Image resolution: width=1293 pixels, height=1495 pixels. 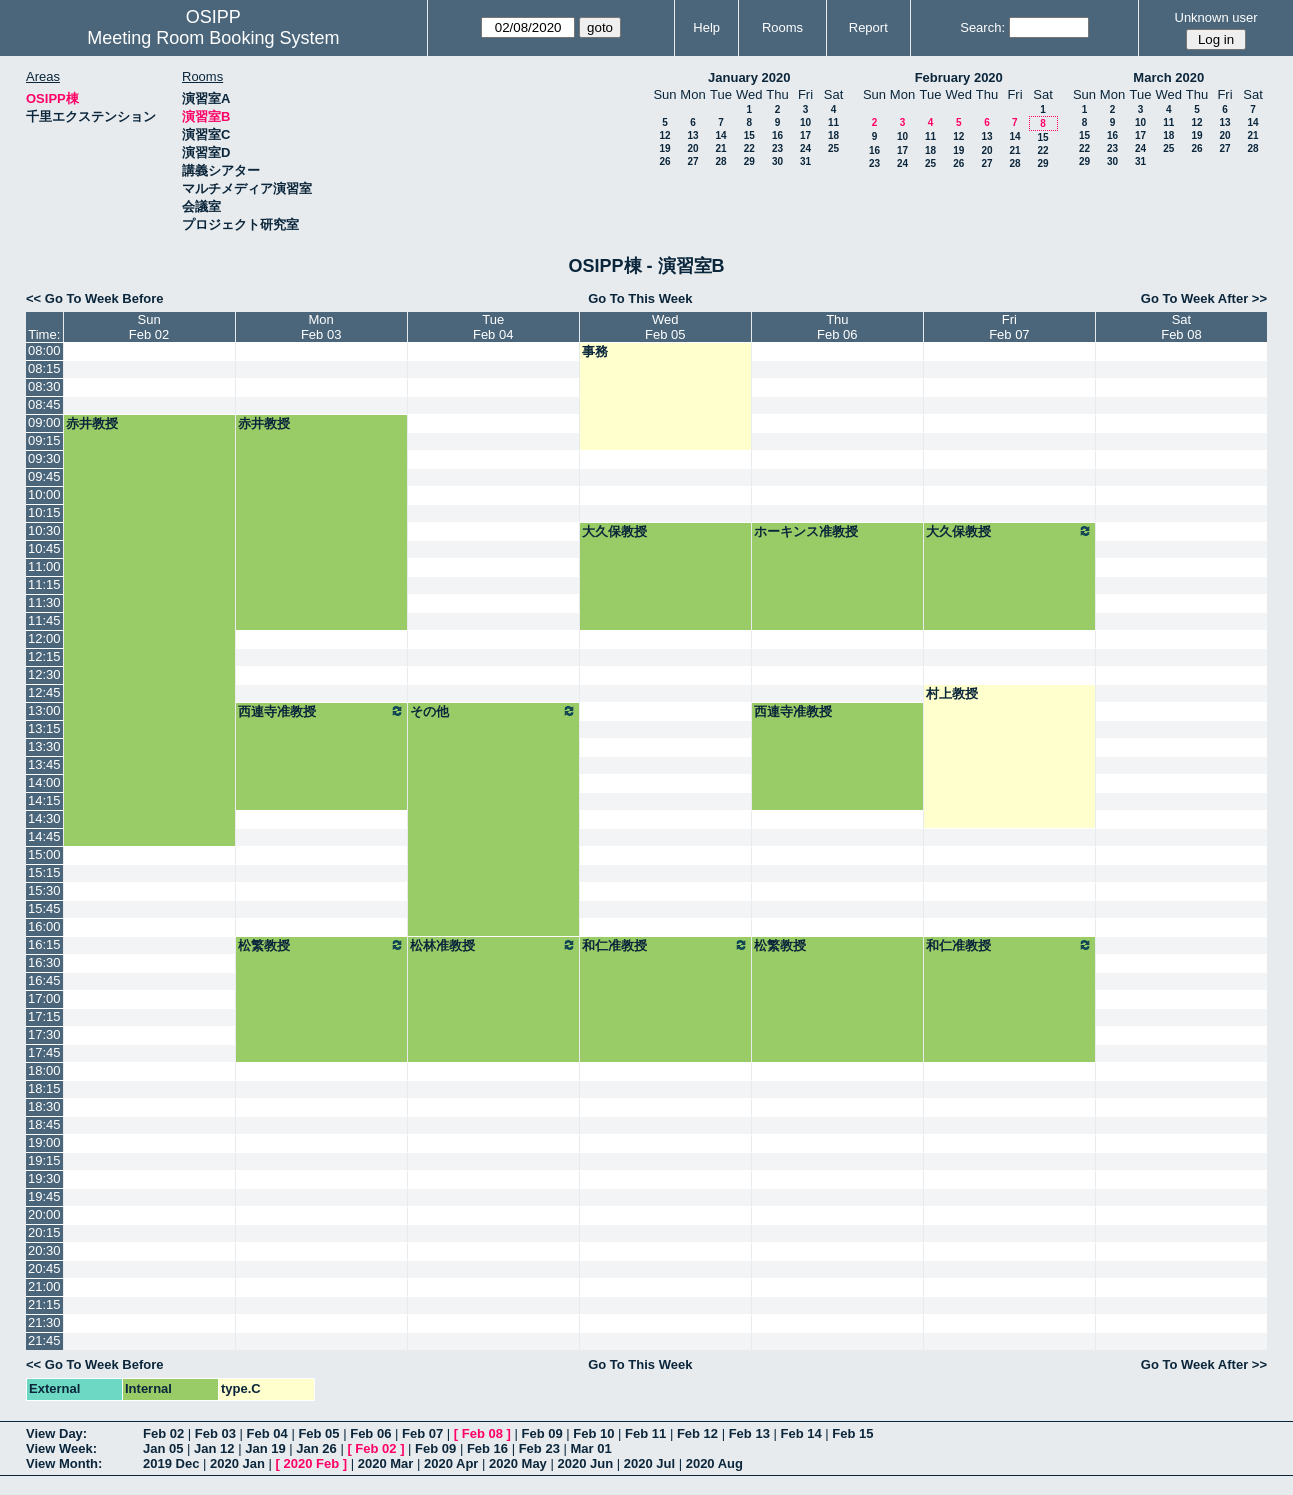 What do you see at coordinates (664, 135) in the screenshot?
I see `12` at bounding box center [664, 135].